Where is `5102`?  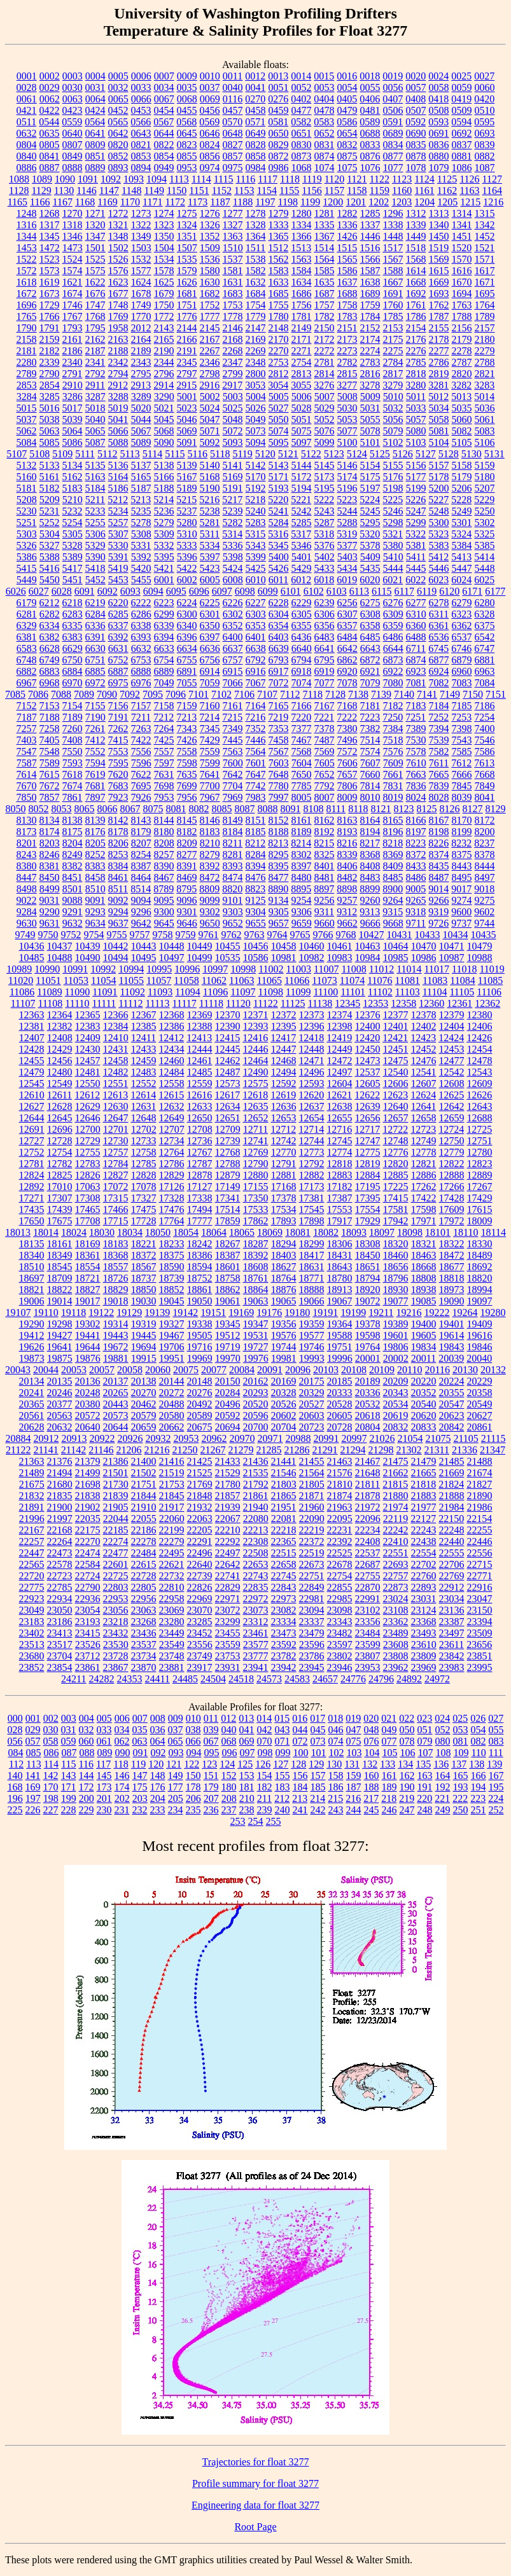 5102 is located at coordinates (393, 442).